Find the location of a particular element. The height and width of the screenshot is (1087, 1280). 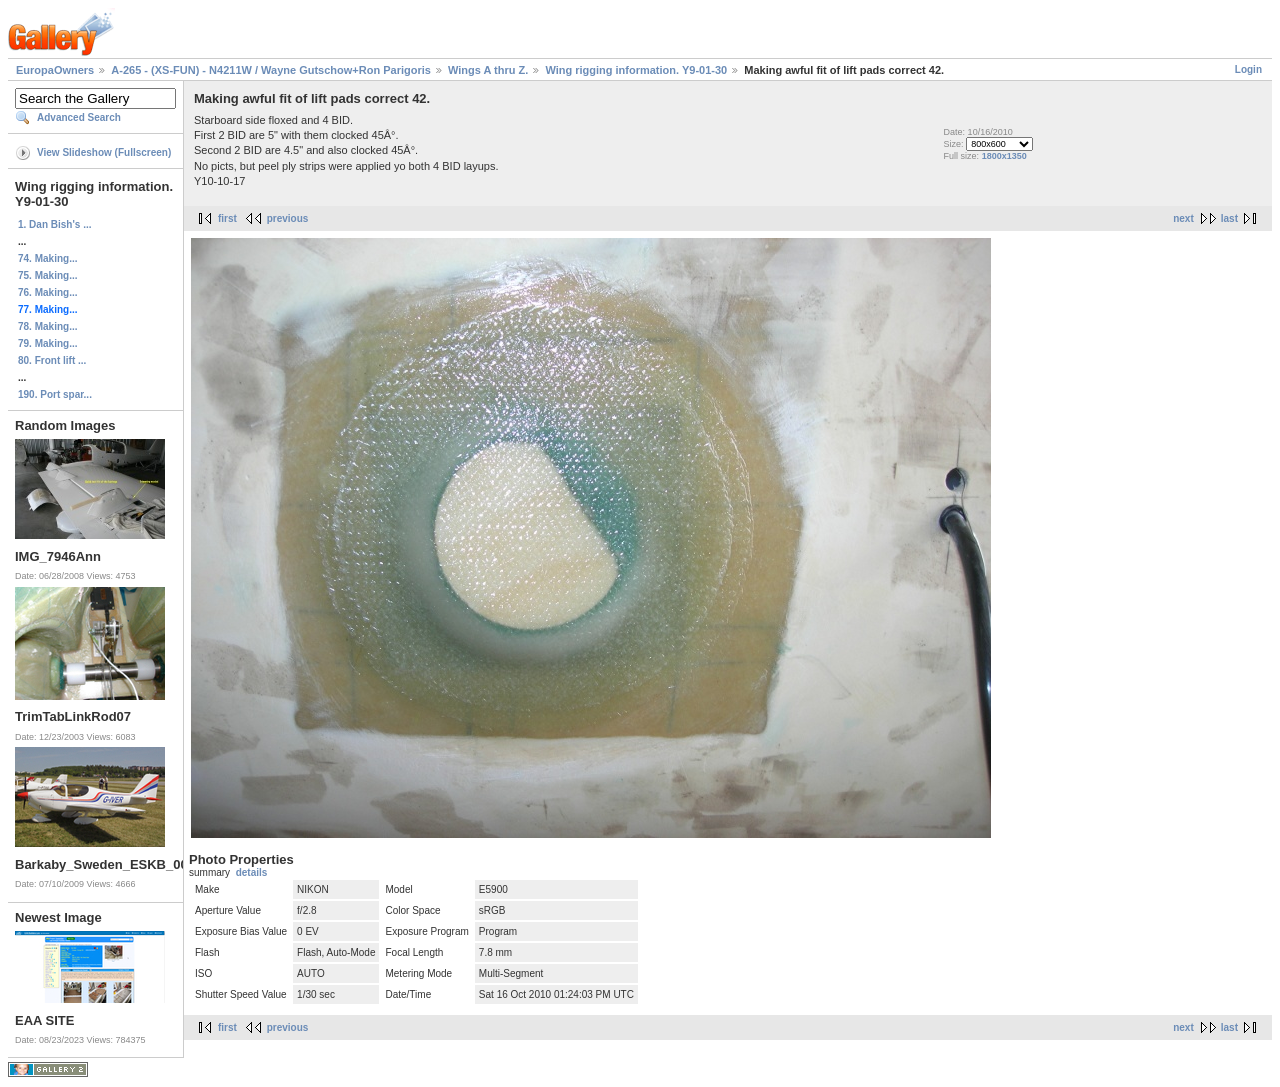

75. Making... is located at coordinates (47, 275).